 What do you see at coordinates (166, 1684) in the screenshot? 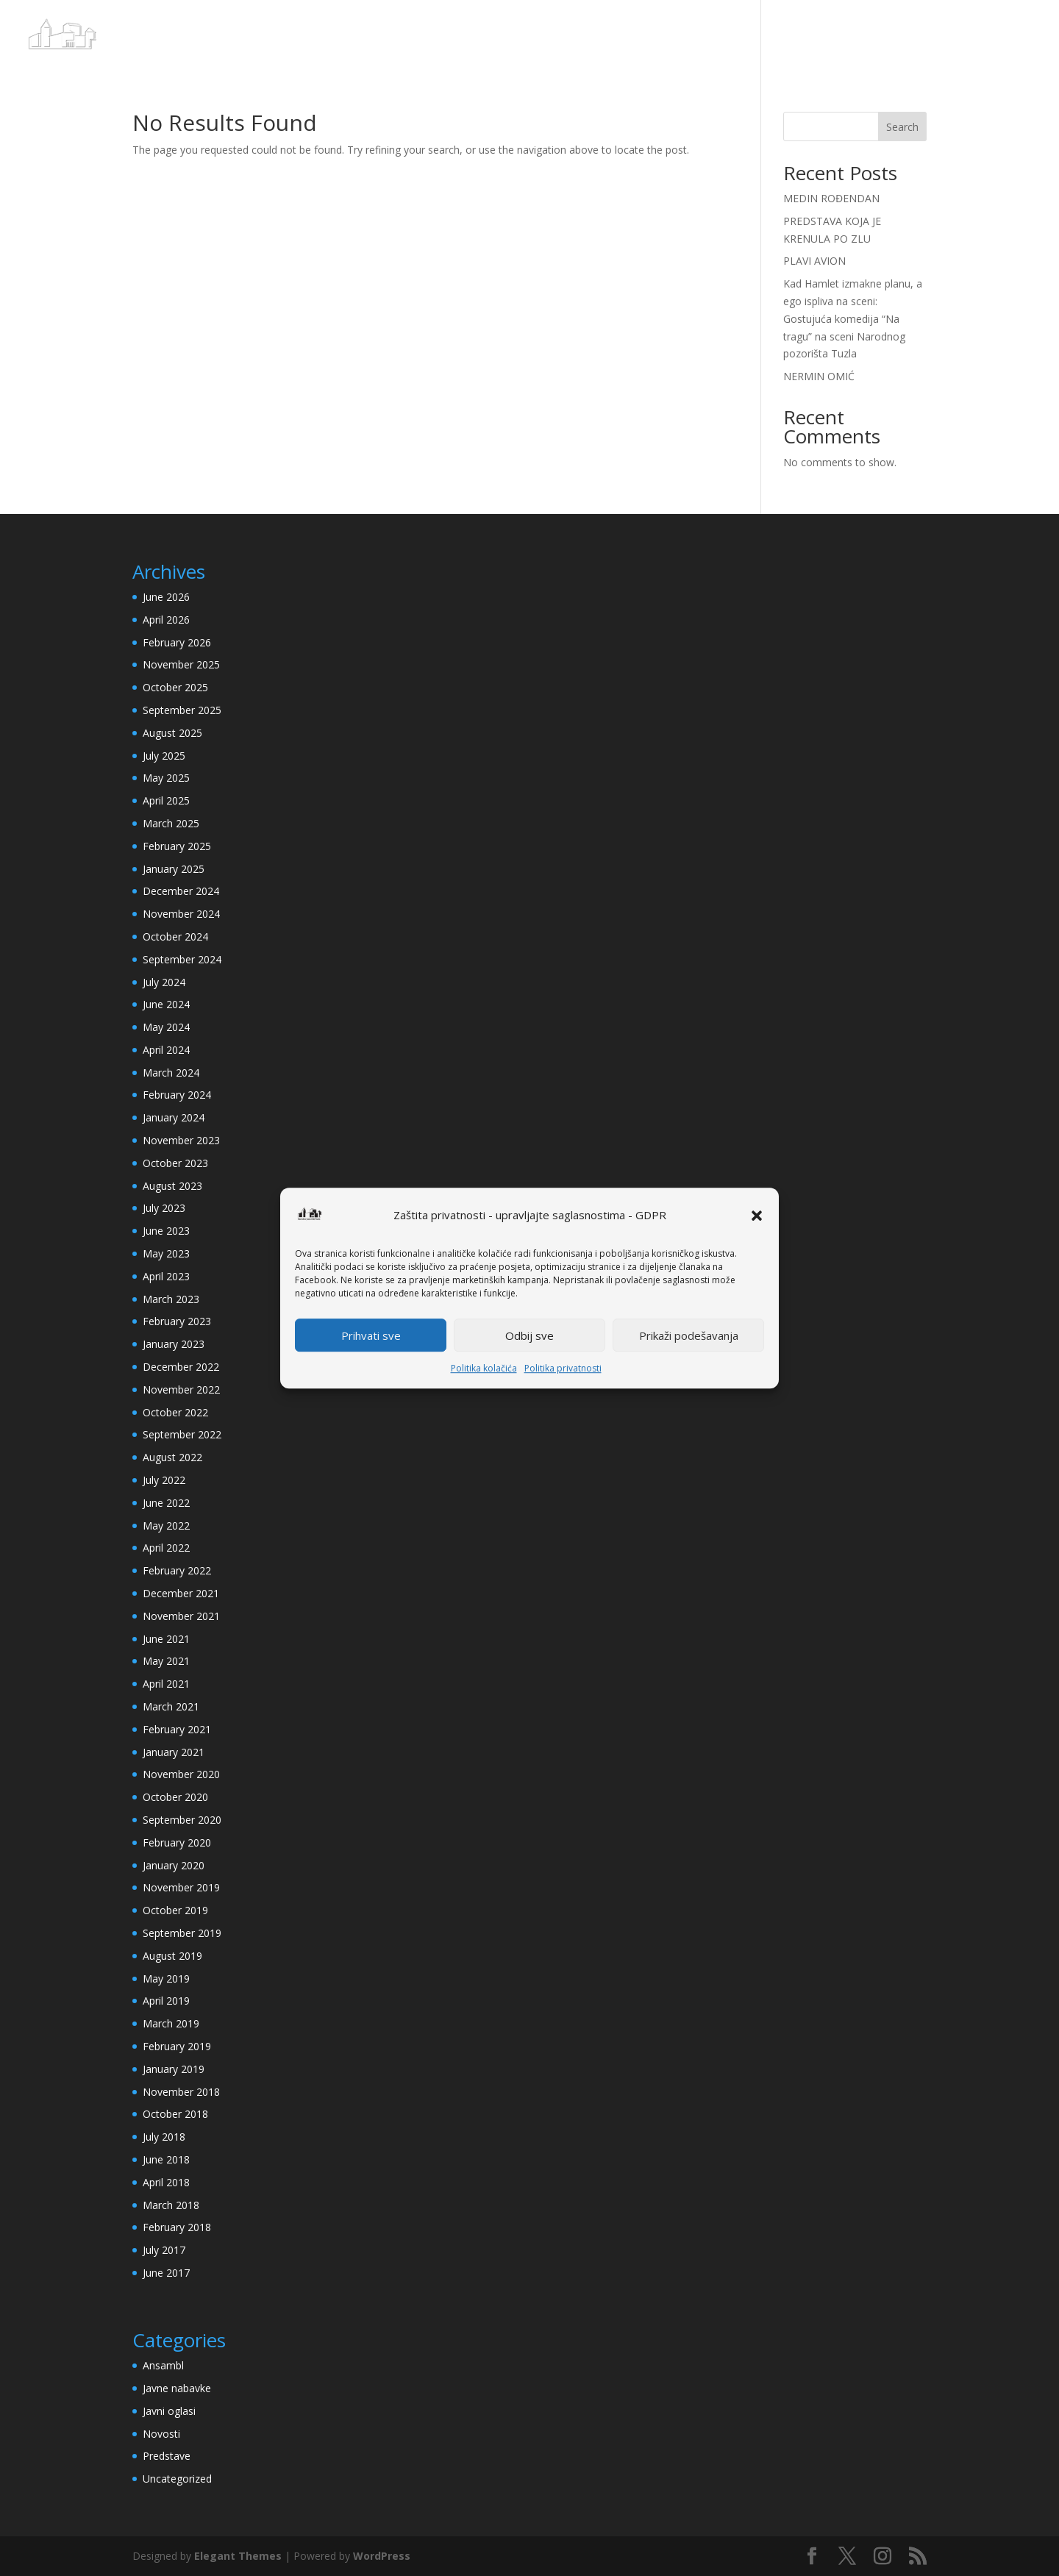
I see `April 2021` at bounding box center [166, 1684].